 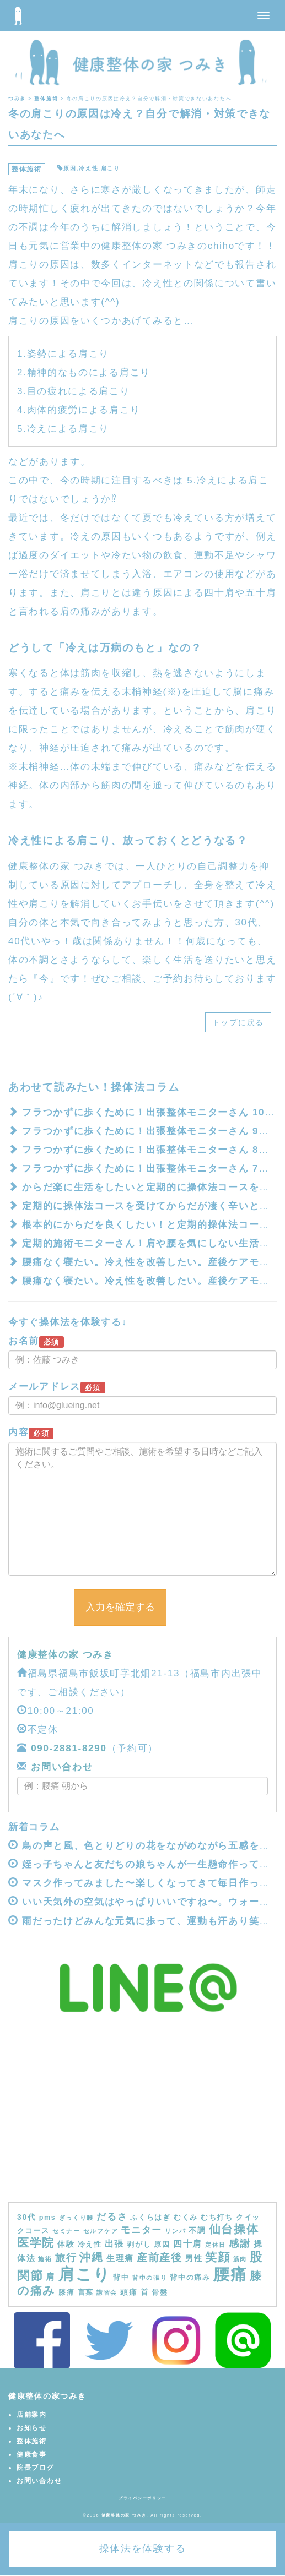 I want to click on 原因, so click(x=69, y=168).